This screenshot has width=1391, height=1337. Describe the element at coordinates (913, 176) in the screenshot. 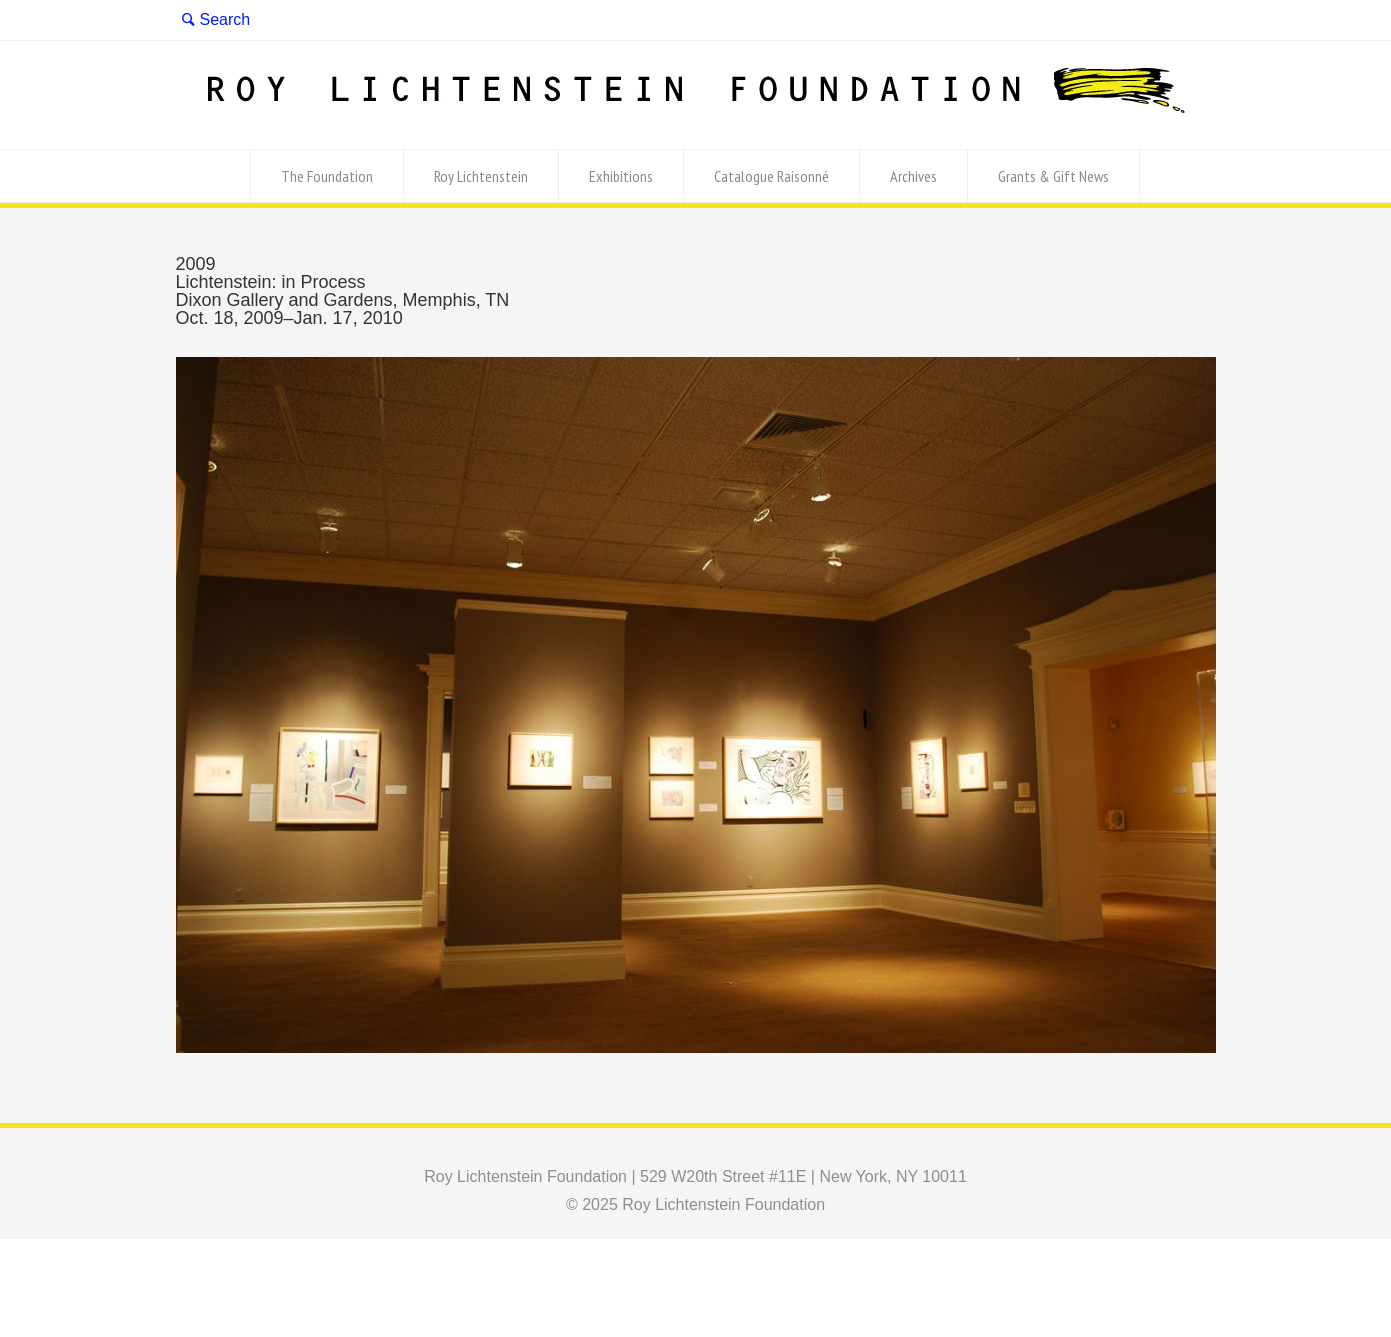

I see `Archives` at that location.